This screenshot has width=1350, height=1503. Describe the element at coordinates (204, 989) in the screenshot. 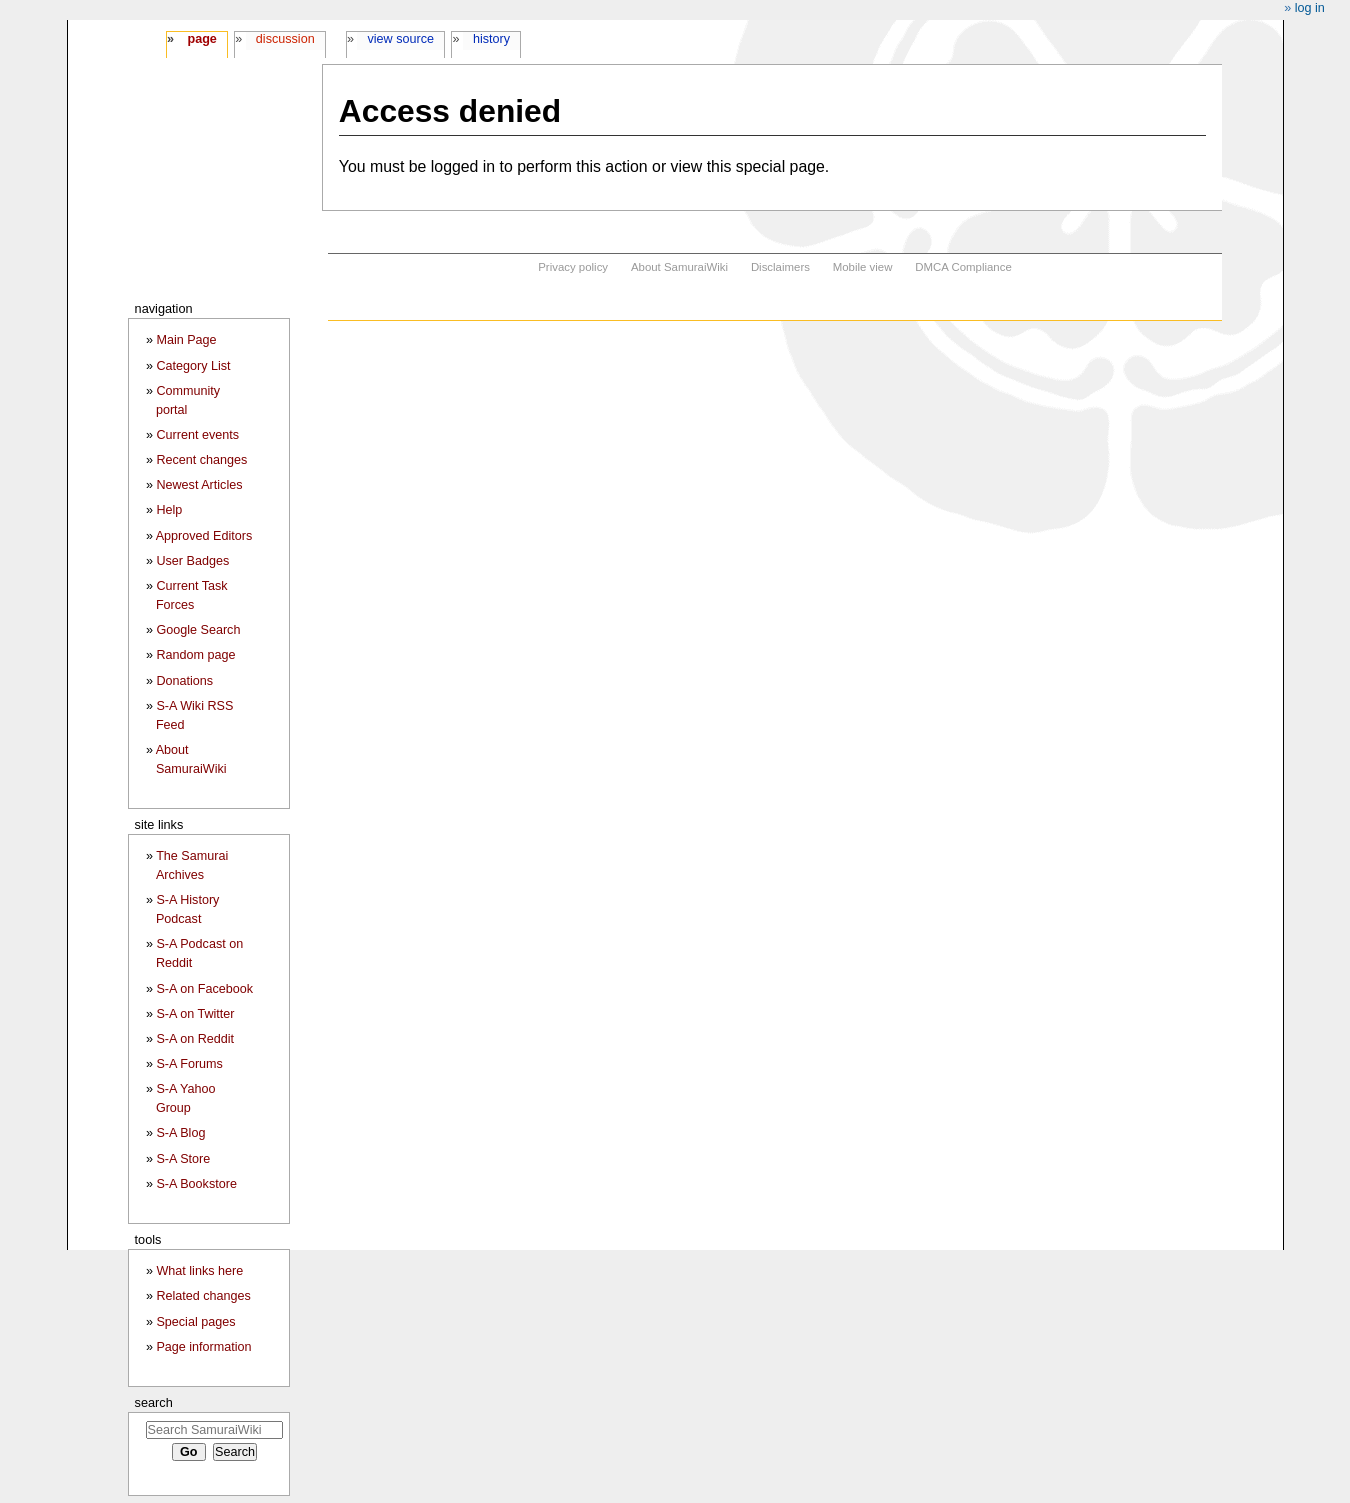

I see `S-A on Facebook` at that location.